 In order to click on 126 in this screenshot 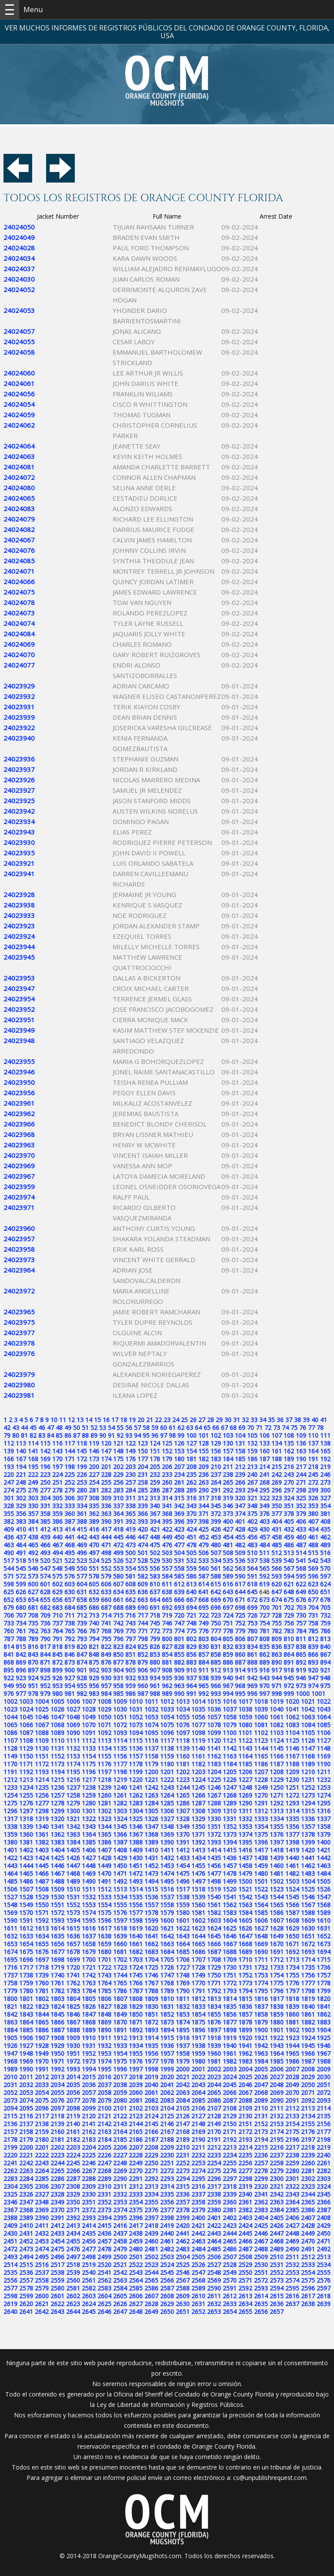, I will do `click(179, 1443)`.